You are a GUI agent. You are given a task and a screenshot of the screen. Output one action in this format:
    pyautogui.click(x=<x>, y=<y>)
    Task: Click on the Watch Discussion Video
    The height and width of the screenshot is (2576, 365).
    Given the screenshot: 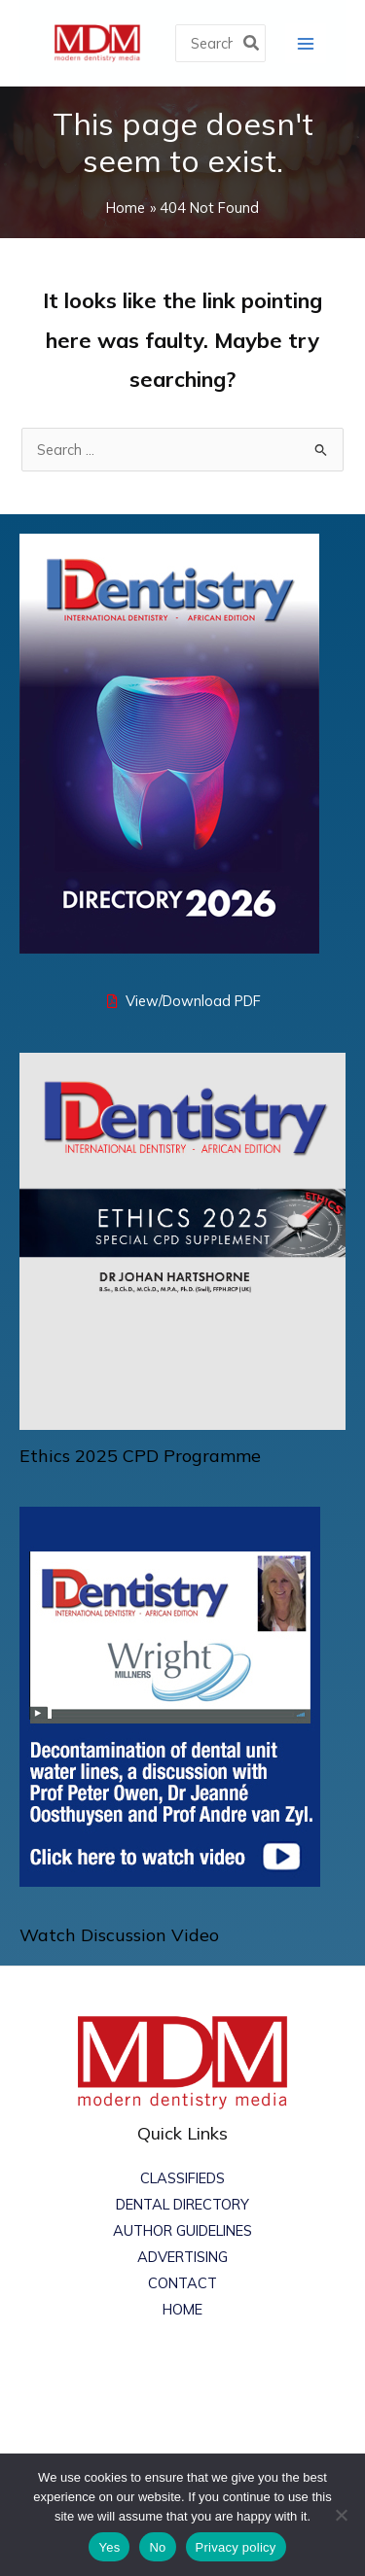 What is the action you would take?
    pyautogui.click(x=119, y=1935)
    